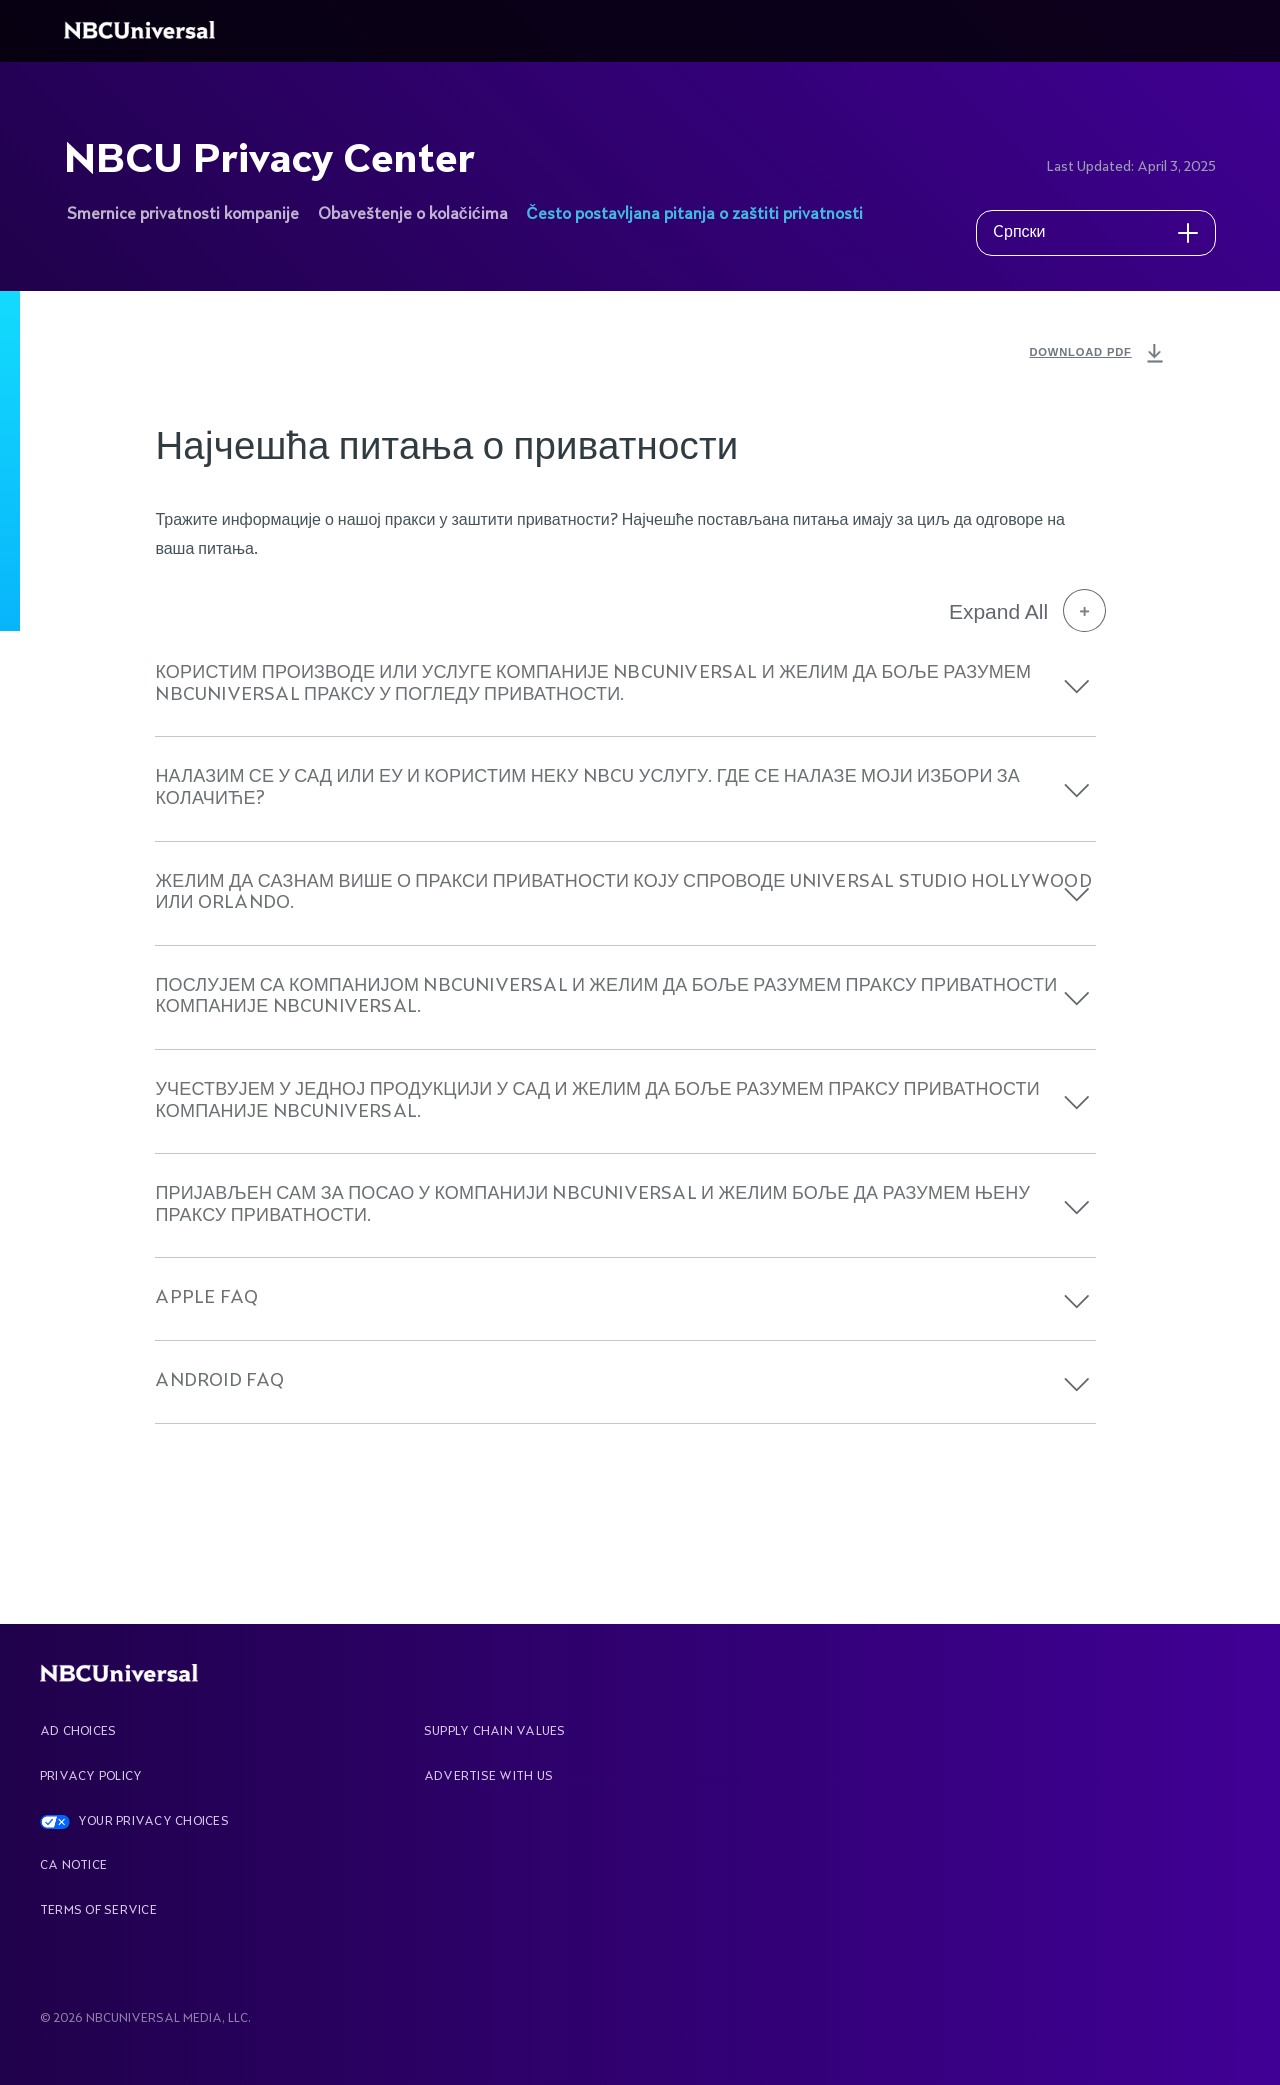 This screenshot has height=2085, width=1280. I want to click on DOWNLOAD PDF, so click(1098, 354).